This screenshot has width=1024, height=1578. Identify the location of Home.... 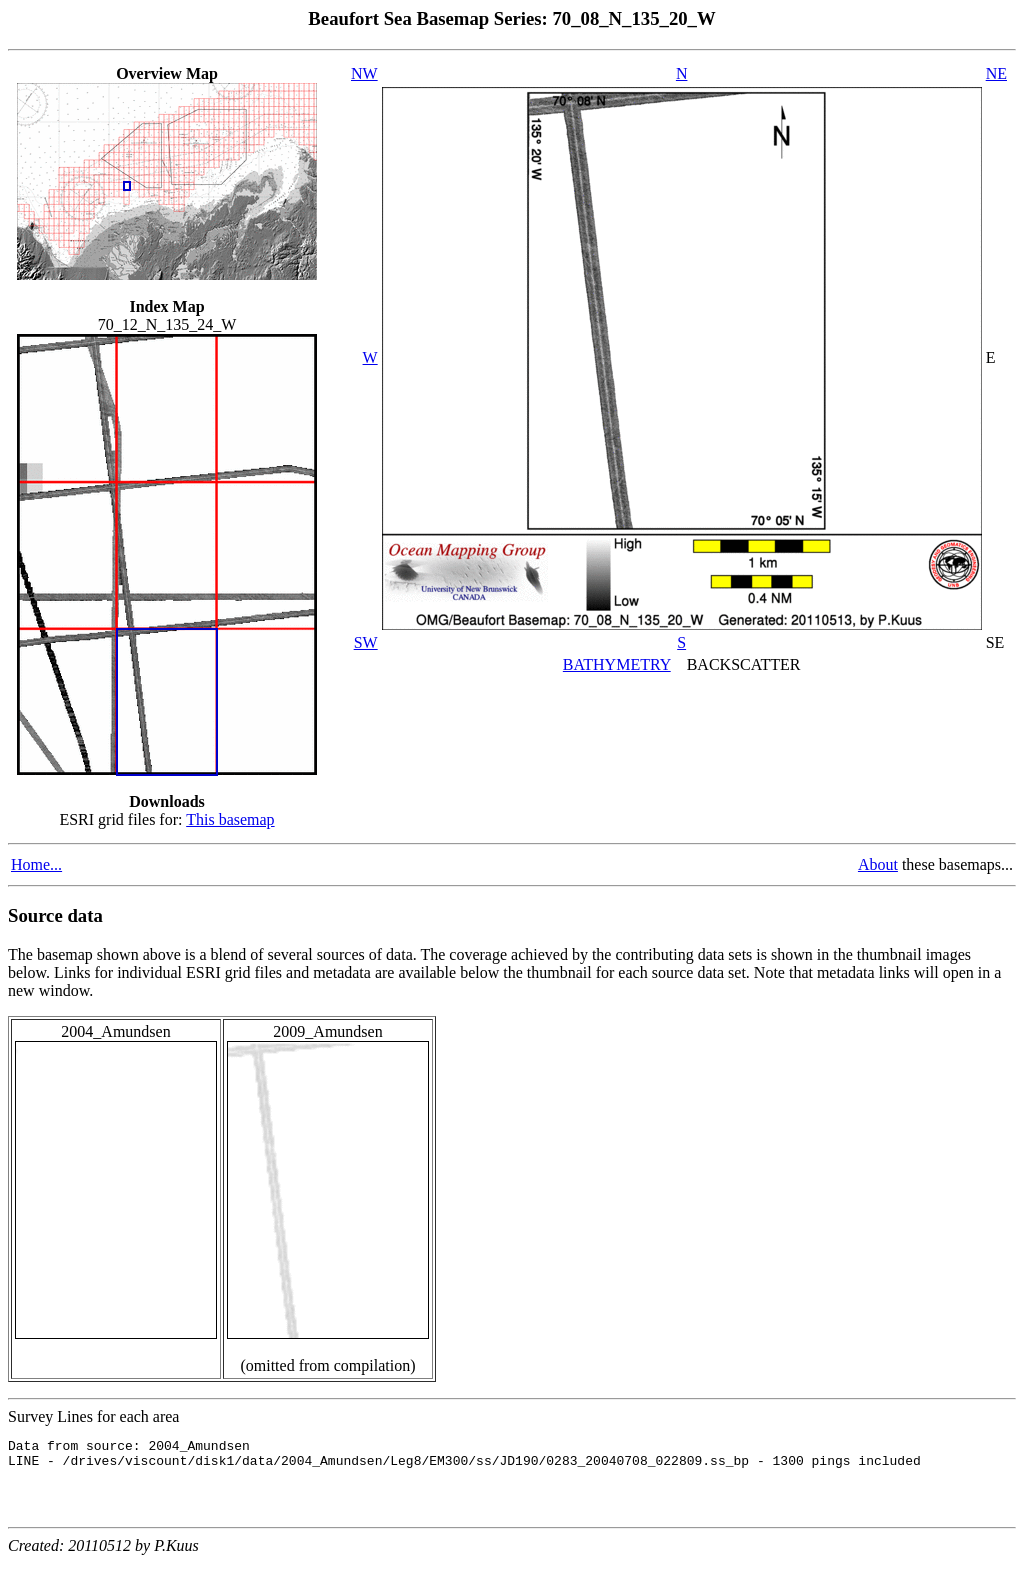
(36, 864).